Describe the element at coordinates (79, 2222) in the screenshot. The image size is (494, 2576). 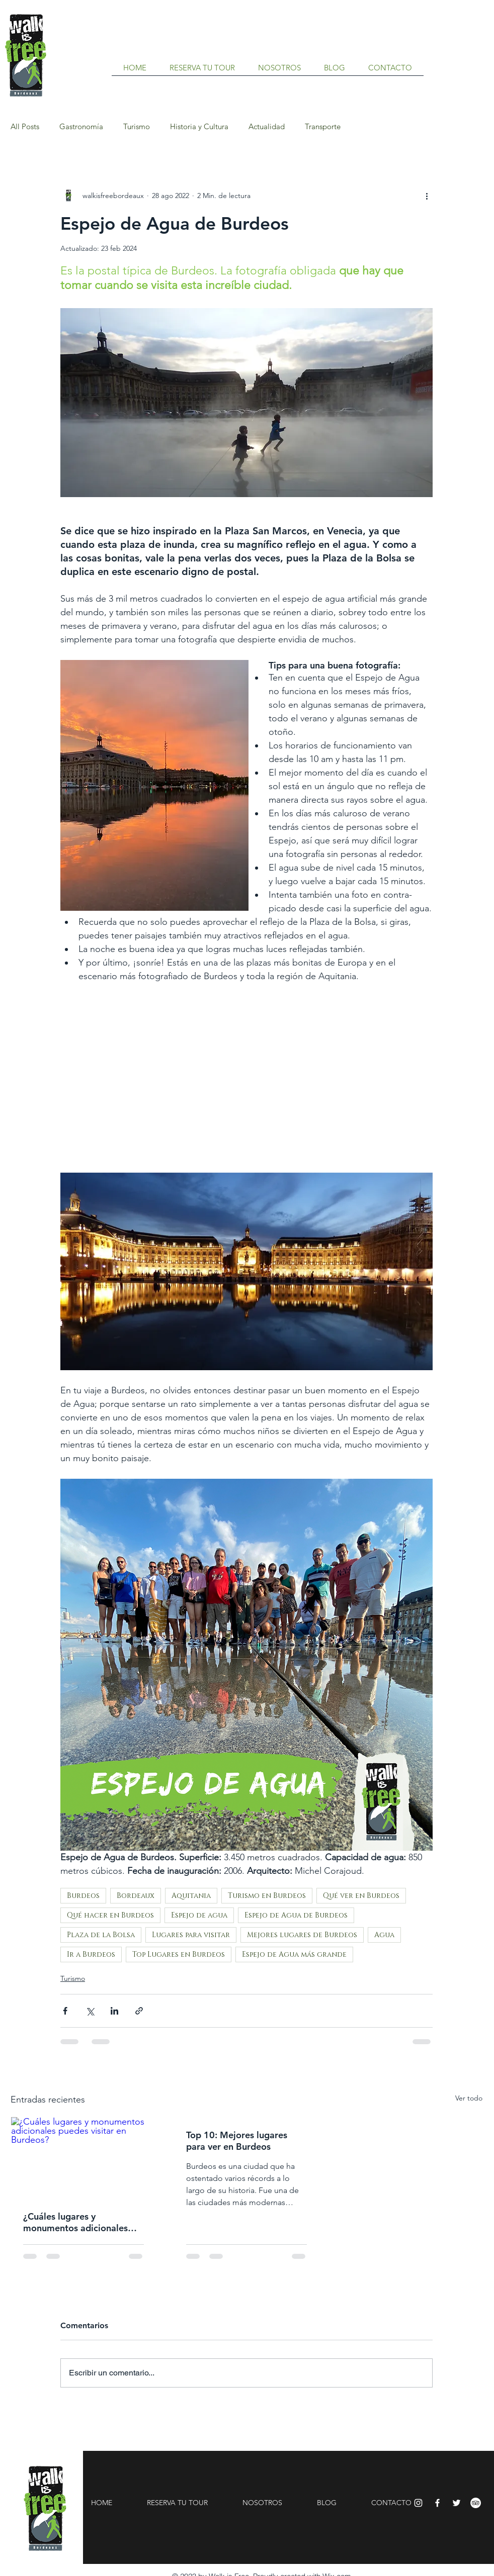
I see `¿Cuáles lugares y monumentos adicionales puedes visitar en Burdeos?` at that location.